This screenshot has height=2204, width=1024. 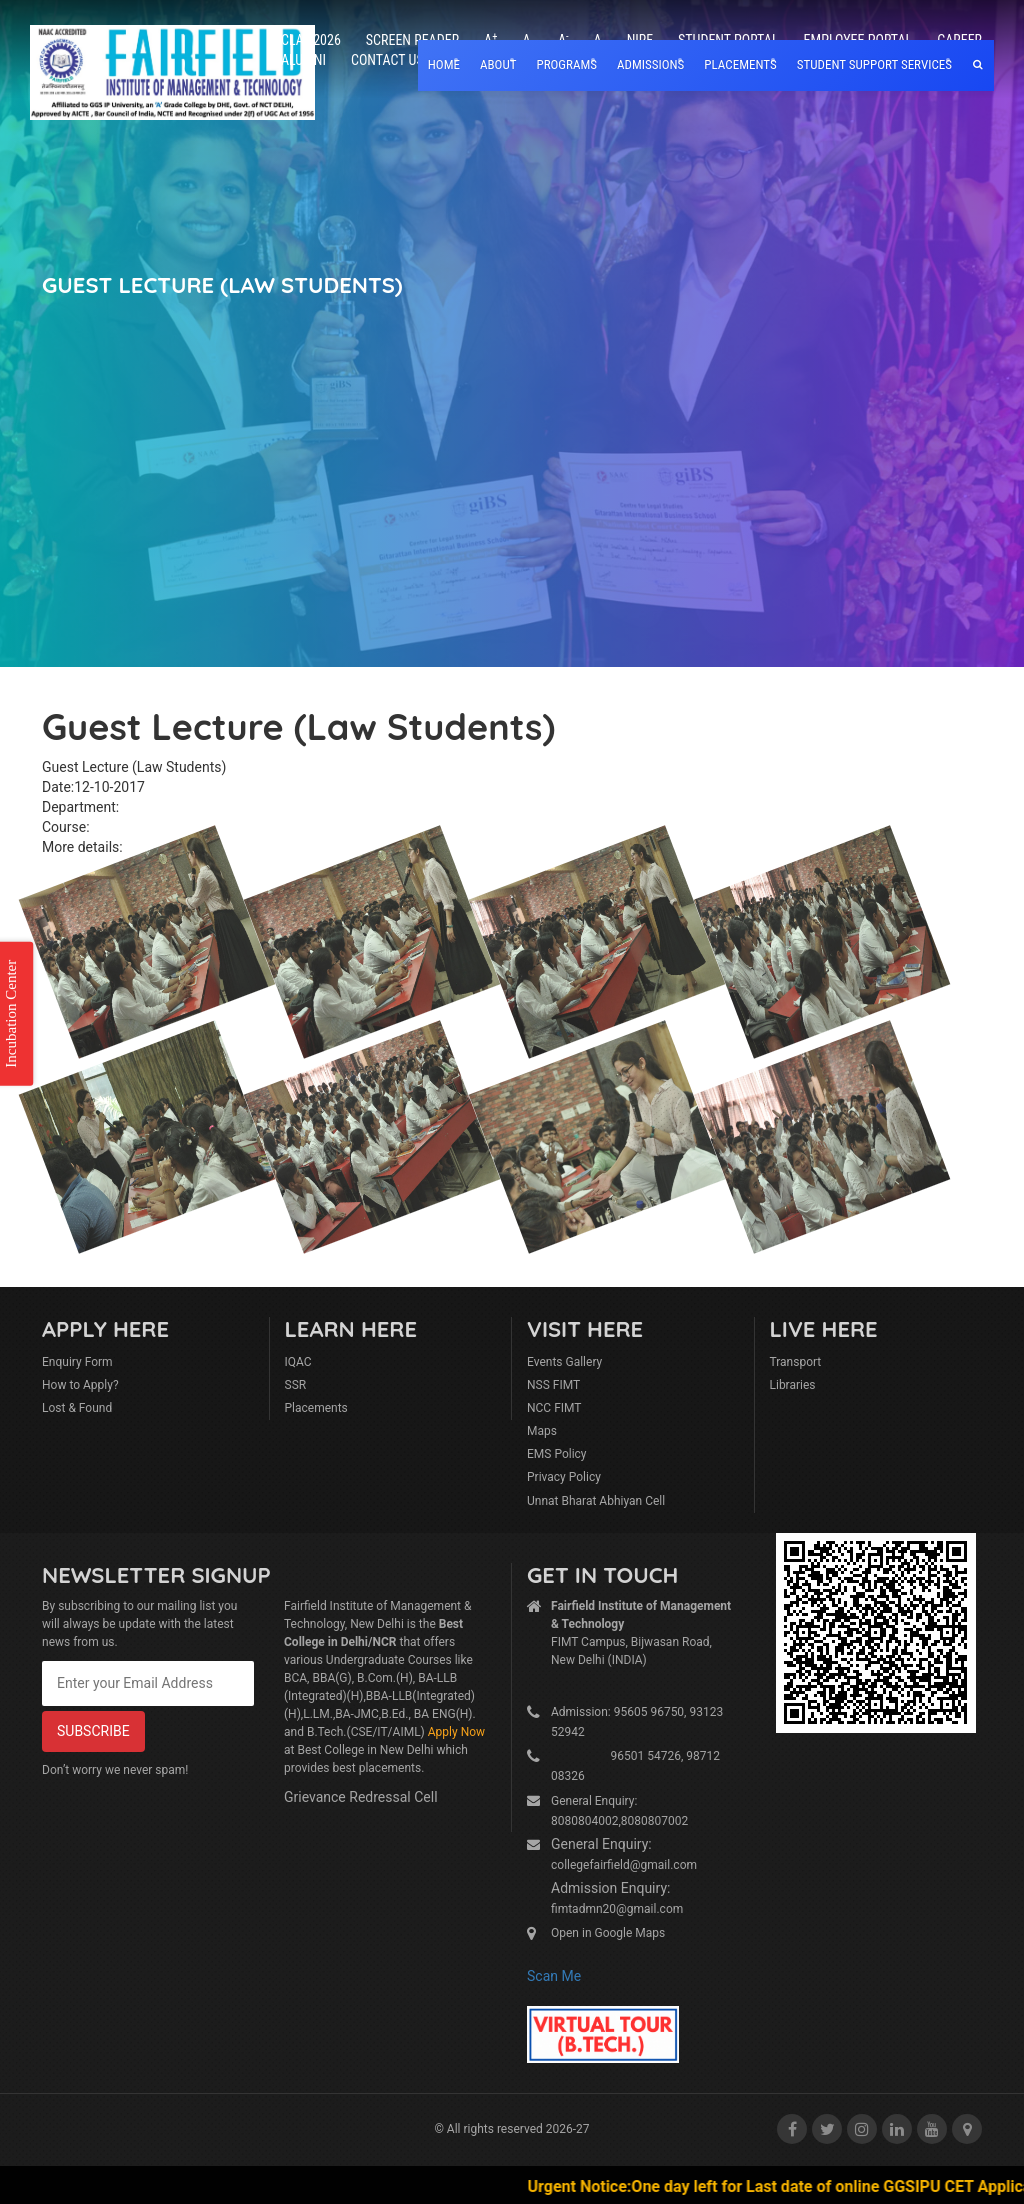 I want to click on Admissions, so click(x=650, y=64).